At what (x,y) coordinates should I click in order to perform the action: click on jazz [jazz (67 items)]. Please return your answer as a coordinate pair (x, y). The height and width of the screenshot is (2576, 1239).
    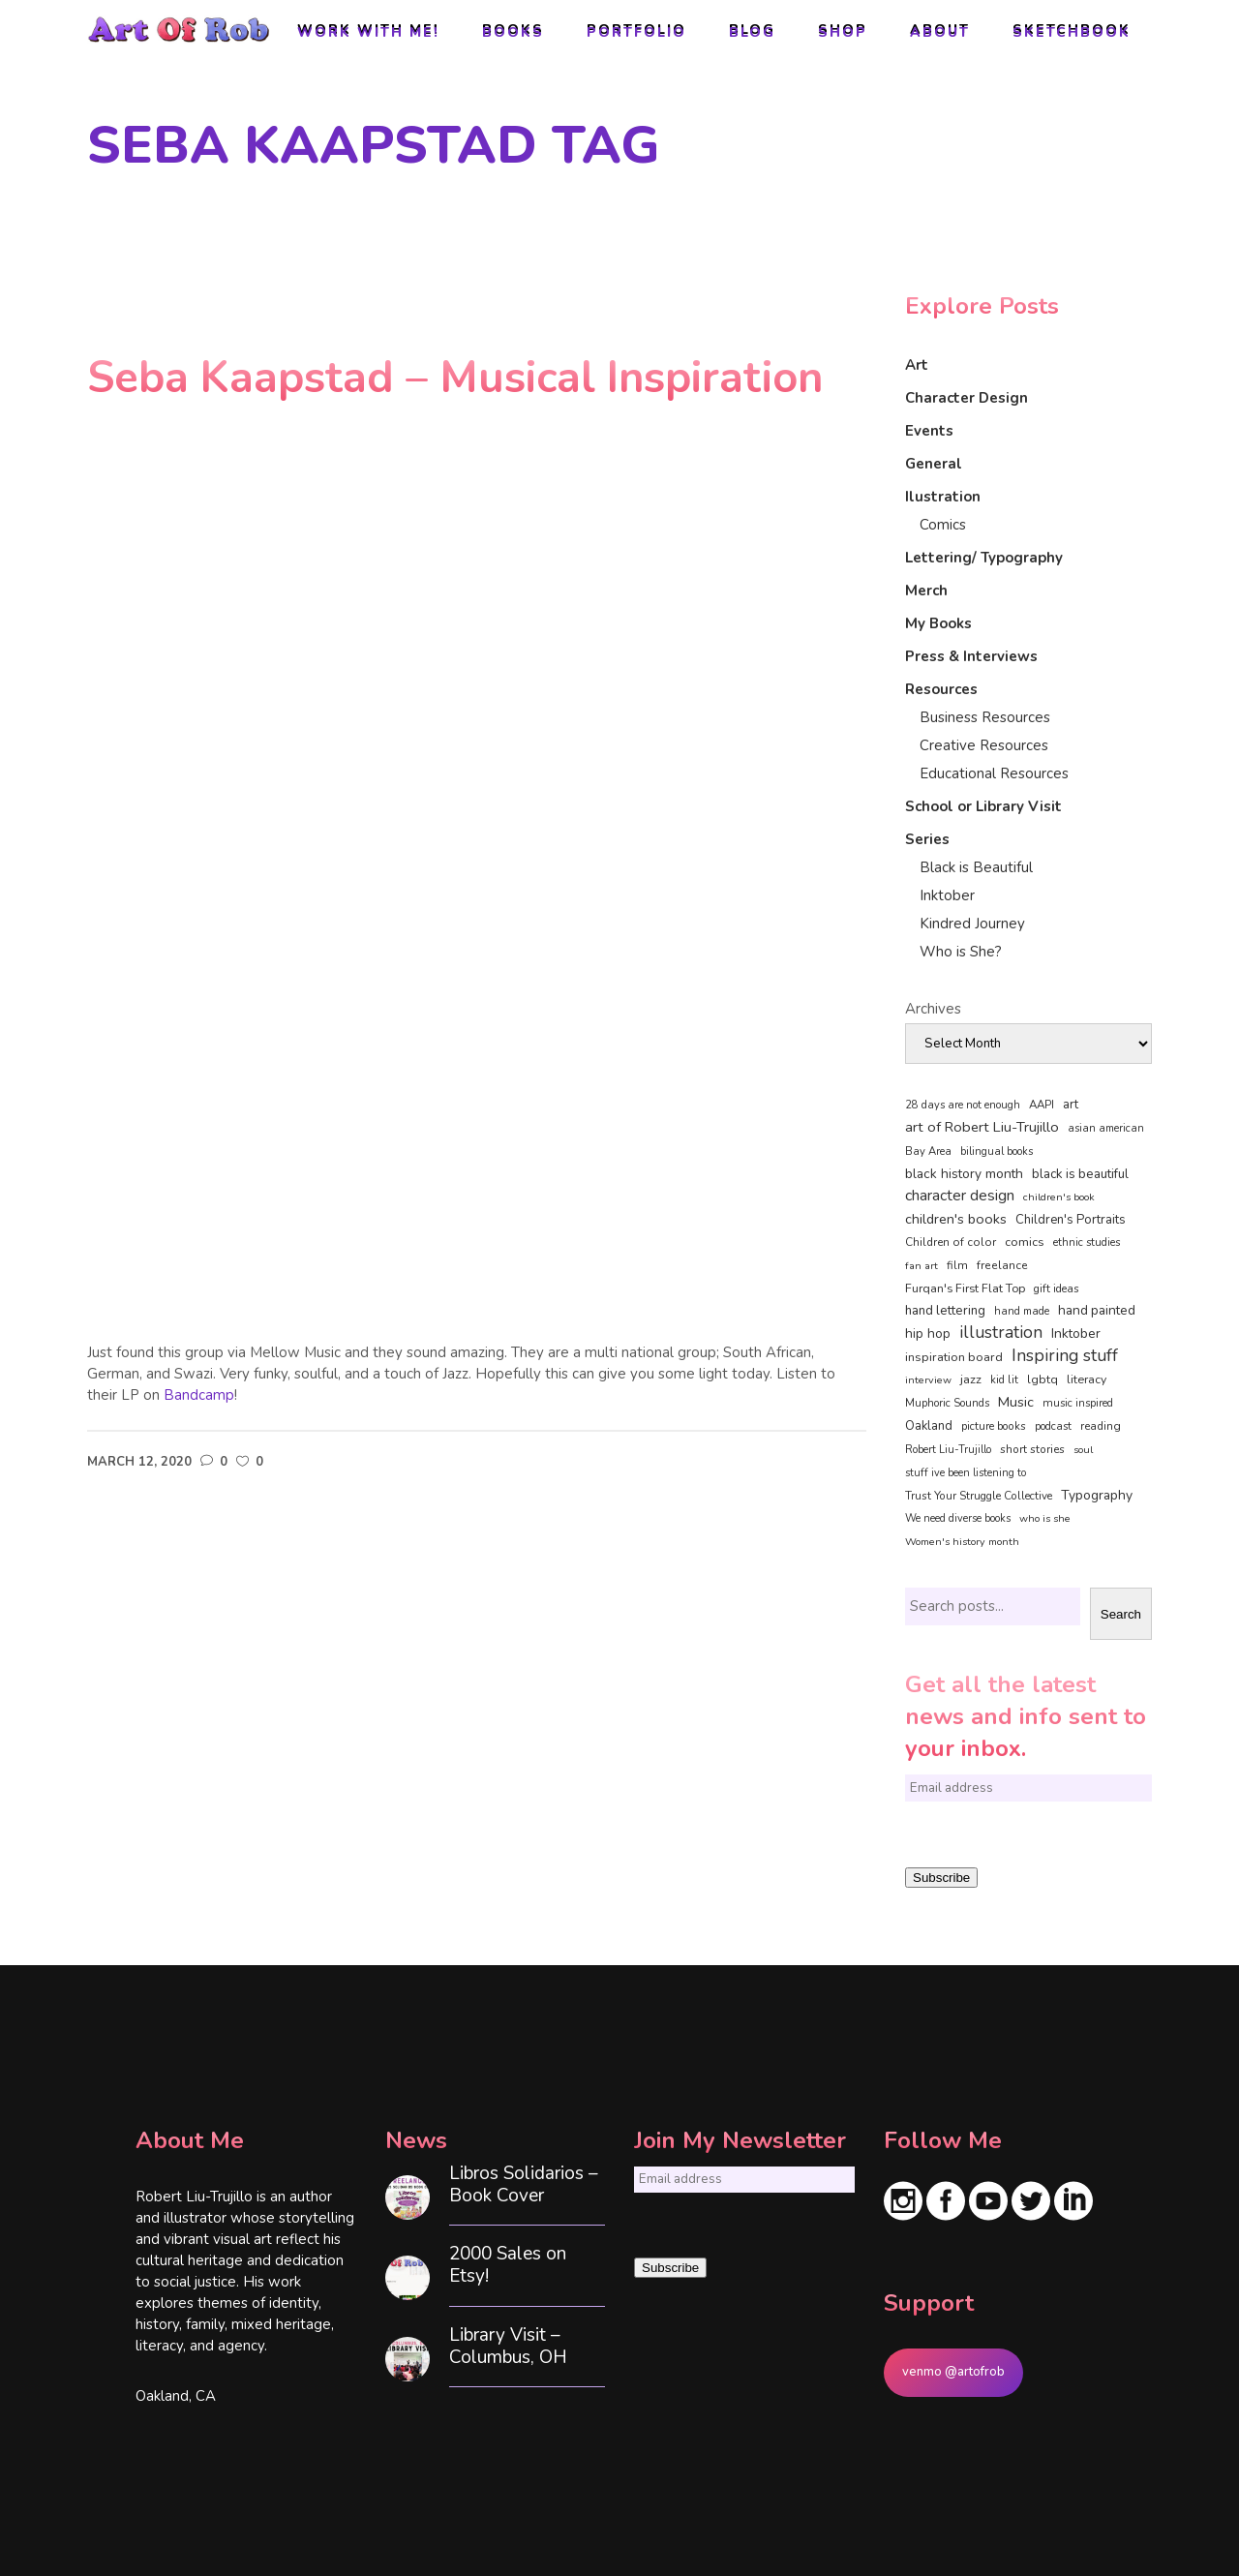
    Looking at the image, I should click on (971, 1379).